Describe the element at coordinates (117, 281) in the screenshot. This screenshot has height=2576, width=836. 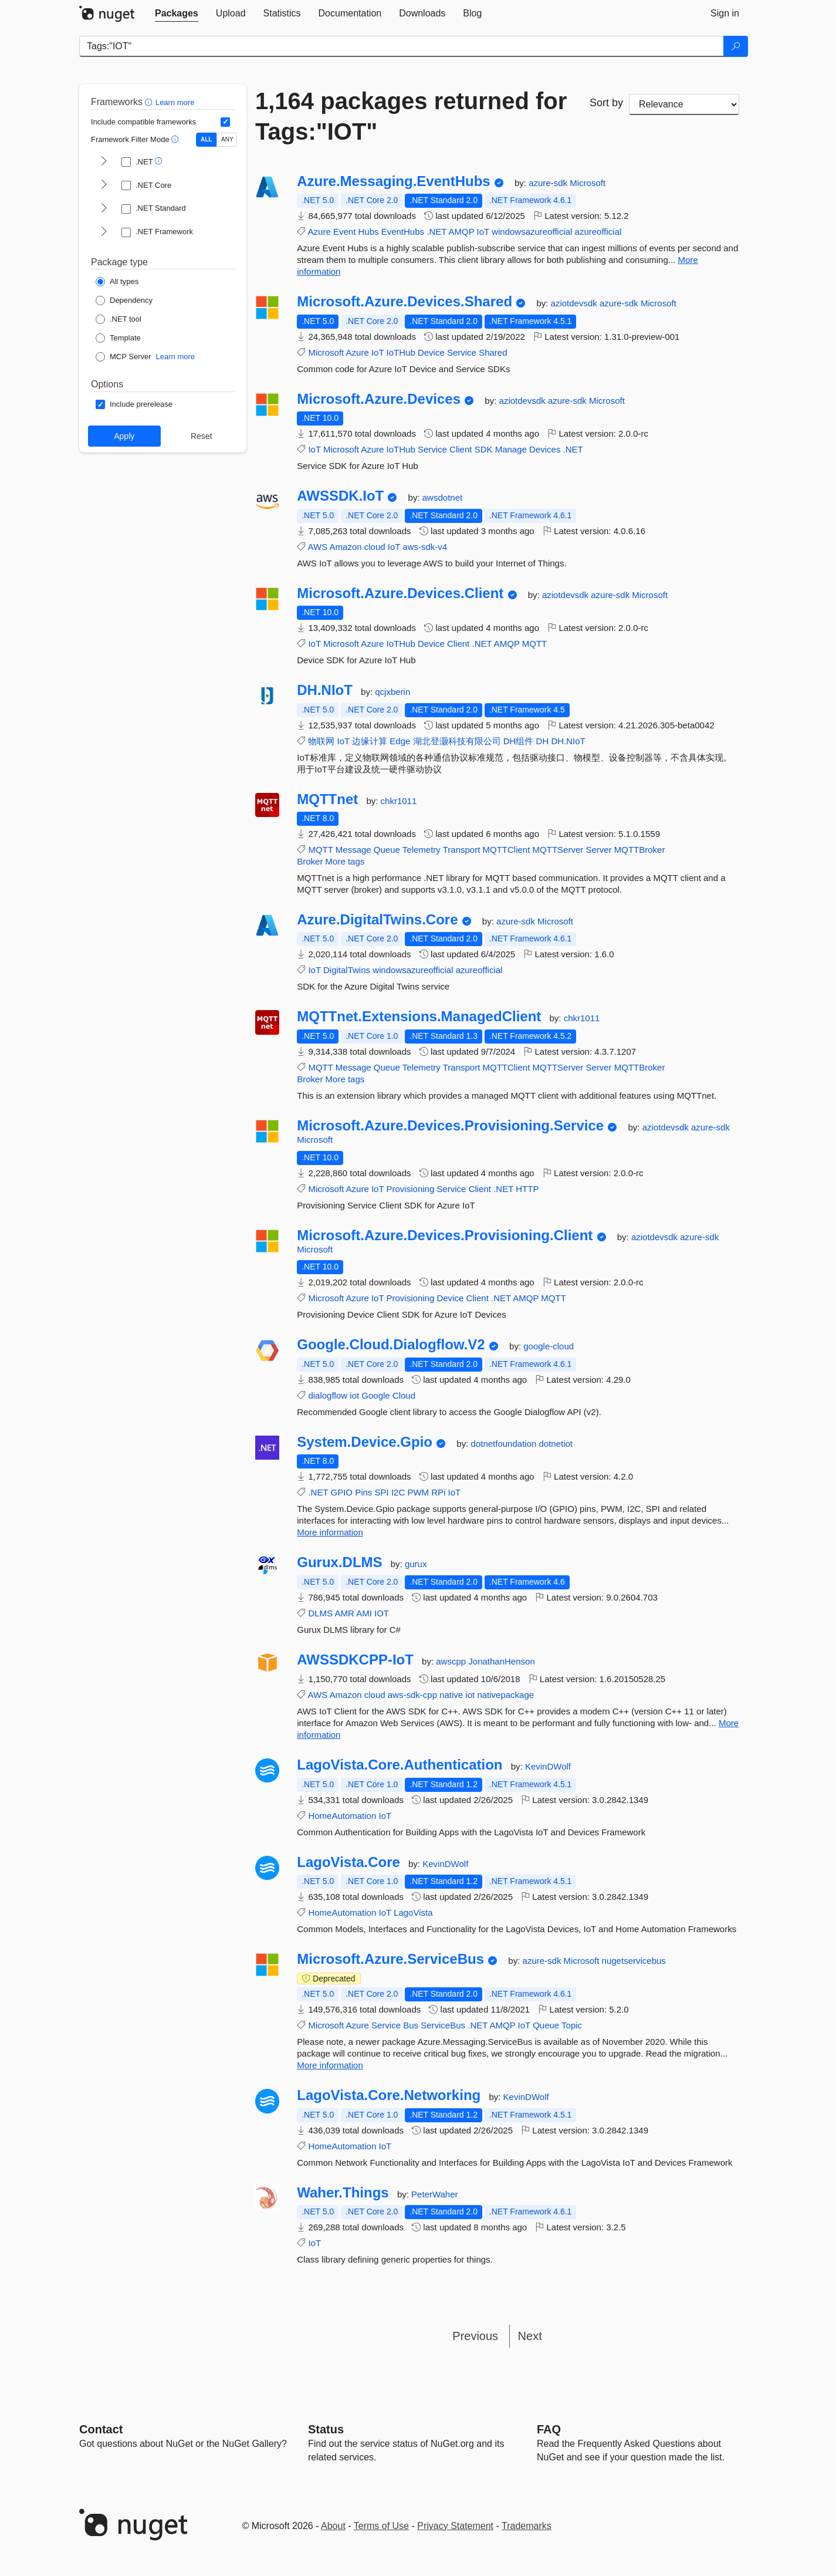
I see `[Package Type: All types]` at that location.